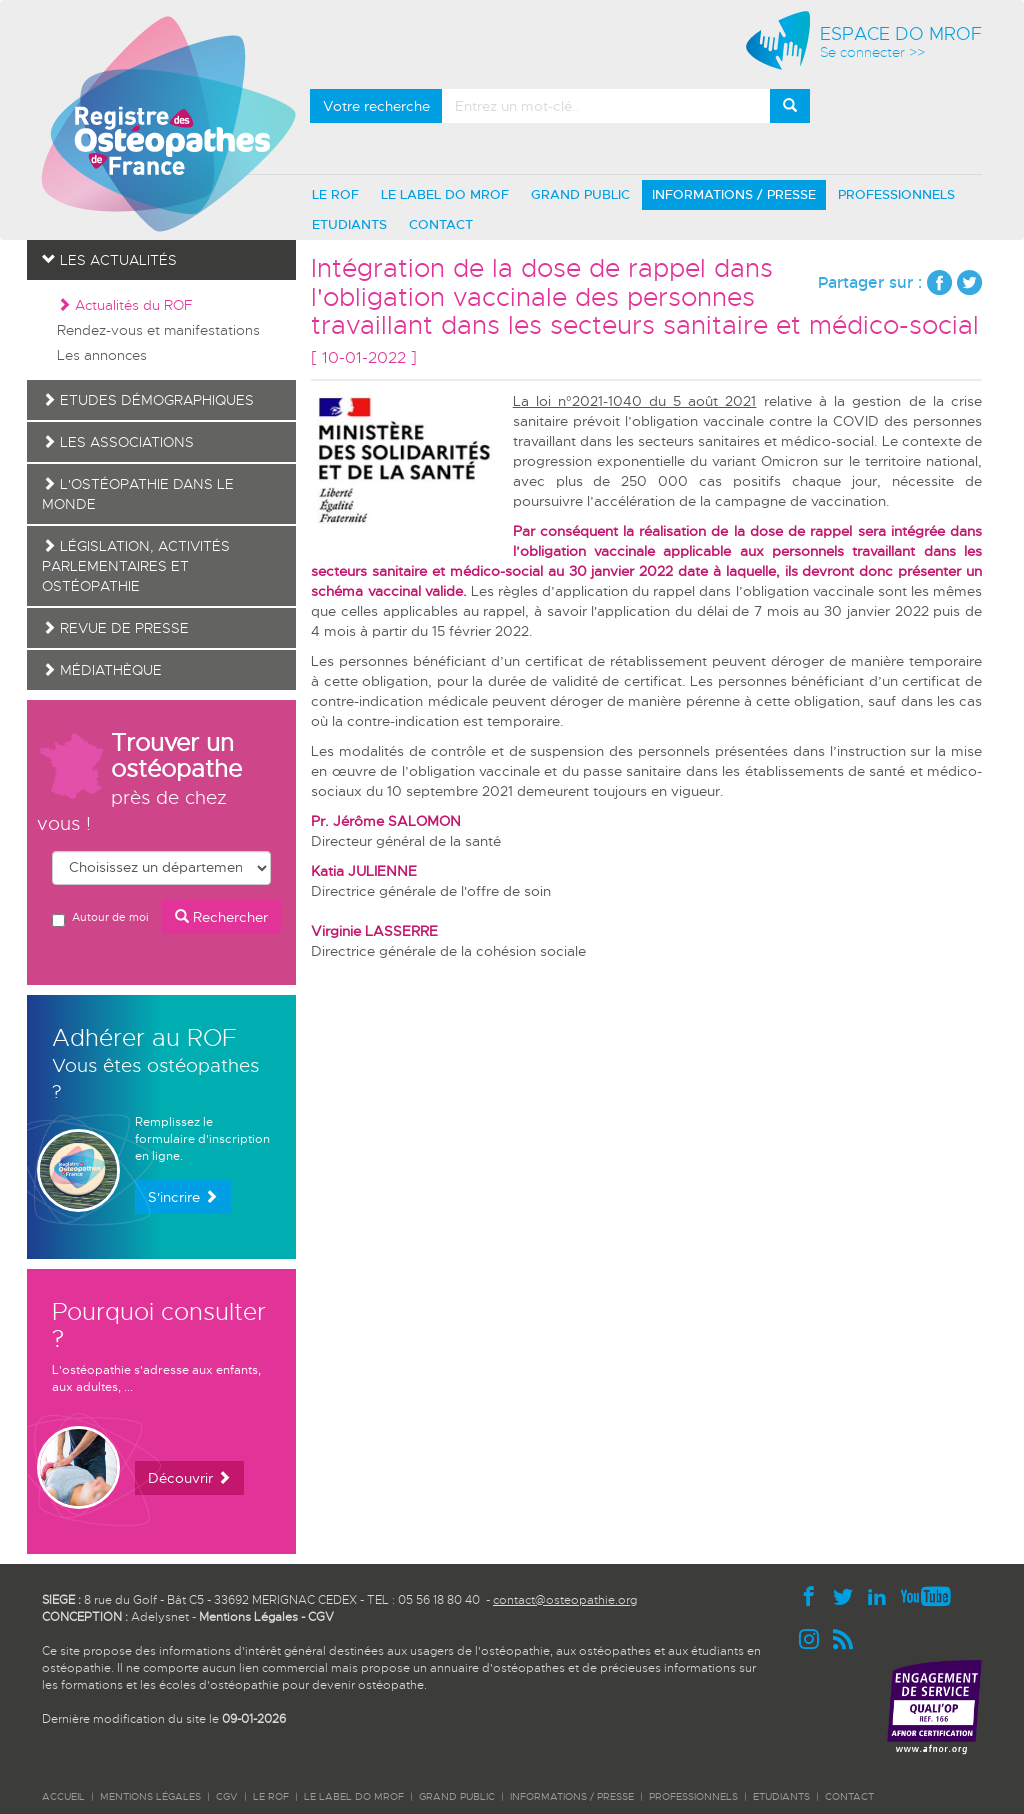  Describe the element at coordinates (118, 442) in the screenshot. I see `Les associations` at that location.